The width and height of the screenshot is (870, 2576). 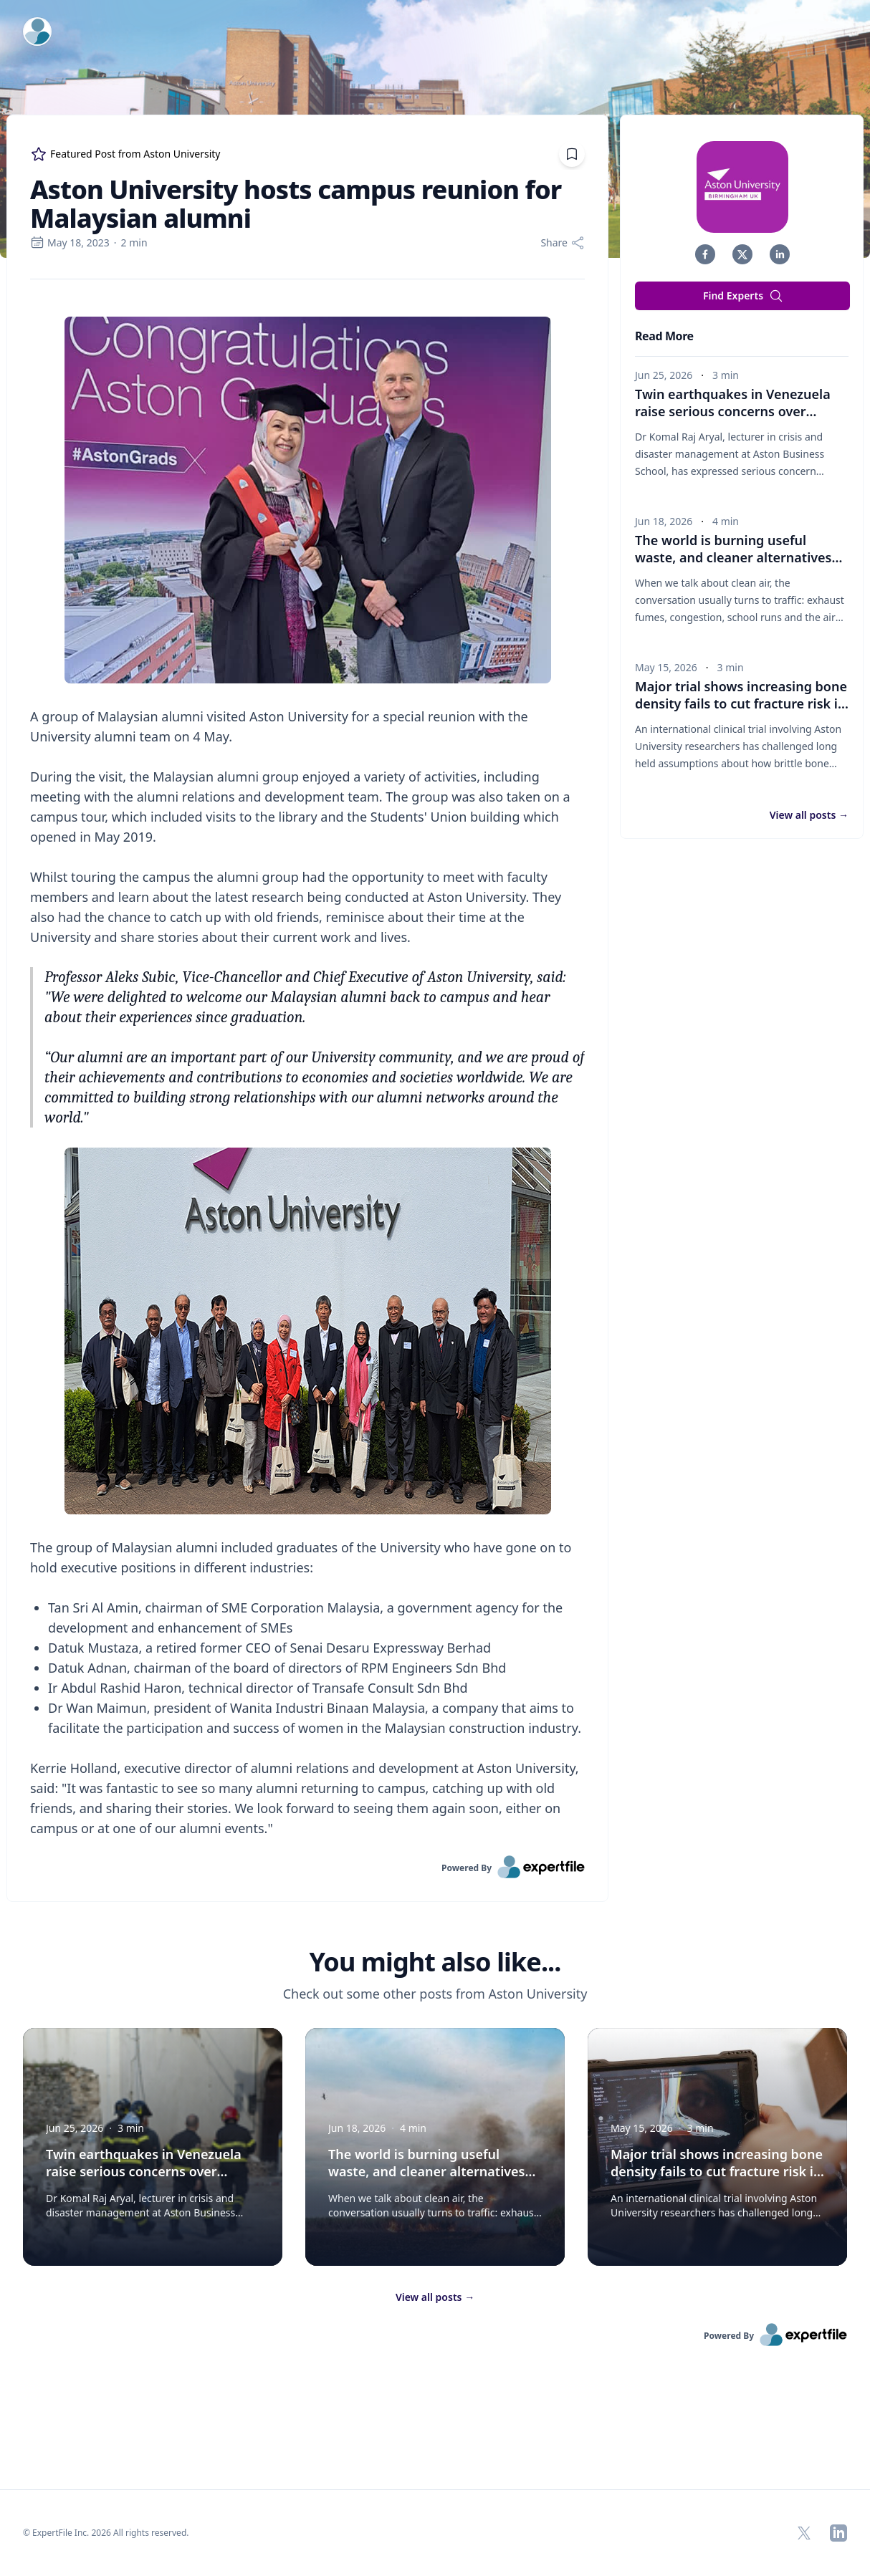 What do you see at coordinates (742, 187) in the screenshot?
I see `[img]` at bounding box center [742, 187].